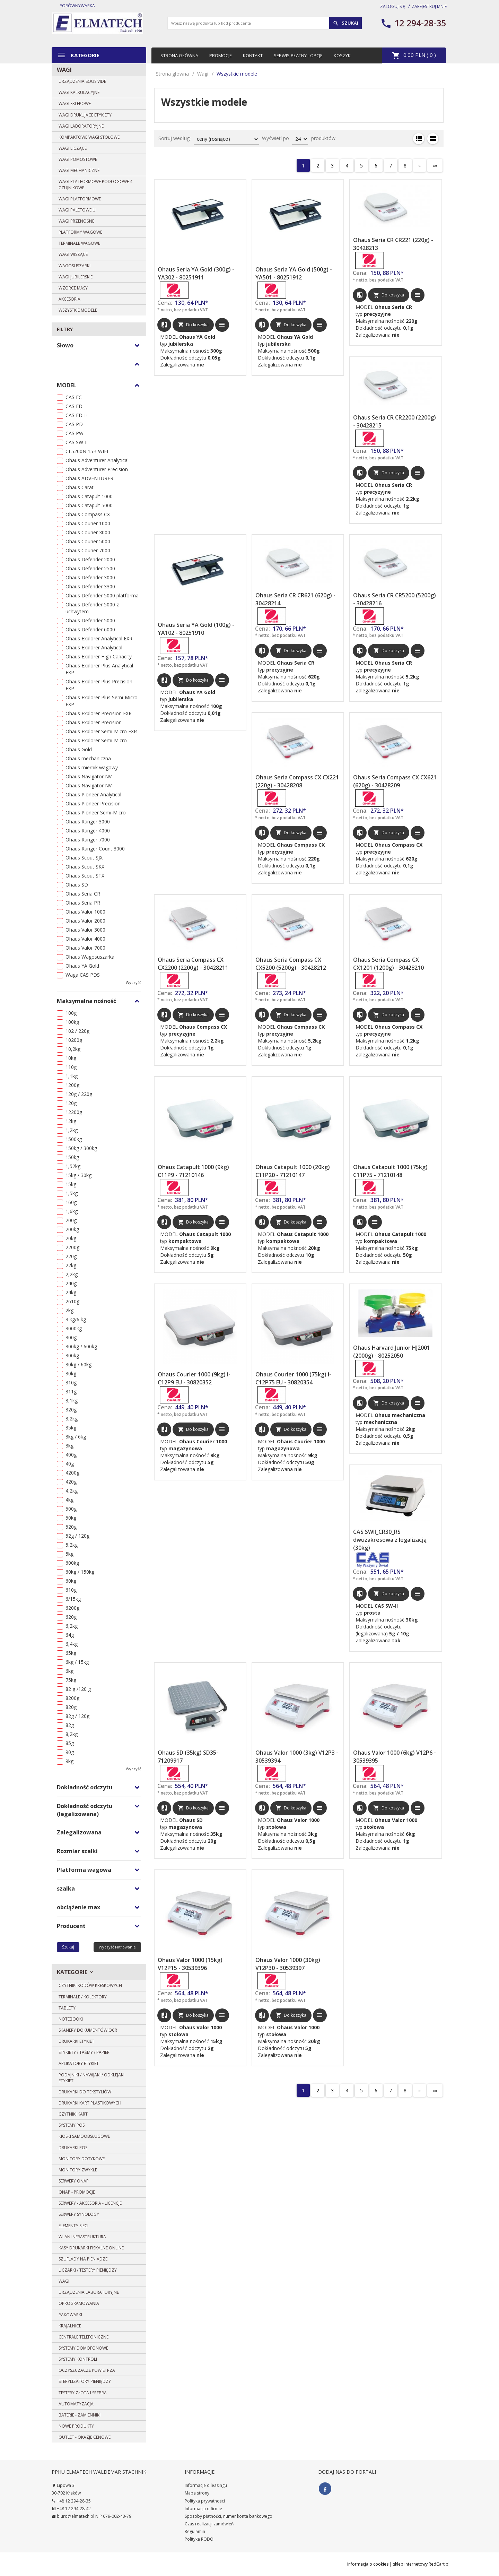  Describe the element at coordinates (70, 1184) in the screenshot. I see `15kg` at that location.